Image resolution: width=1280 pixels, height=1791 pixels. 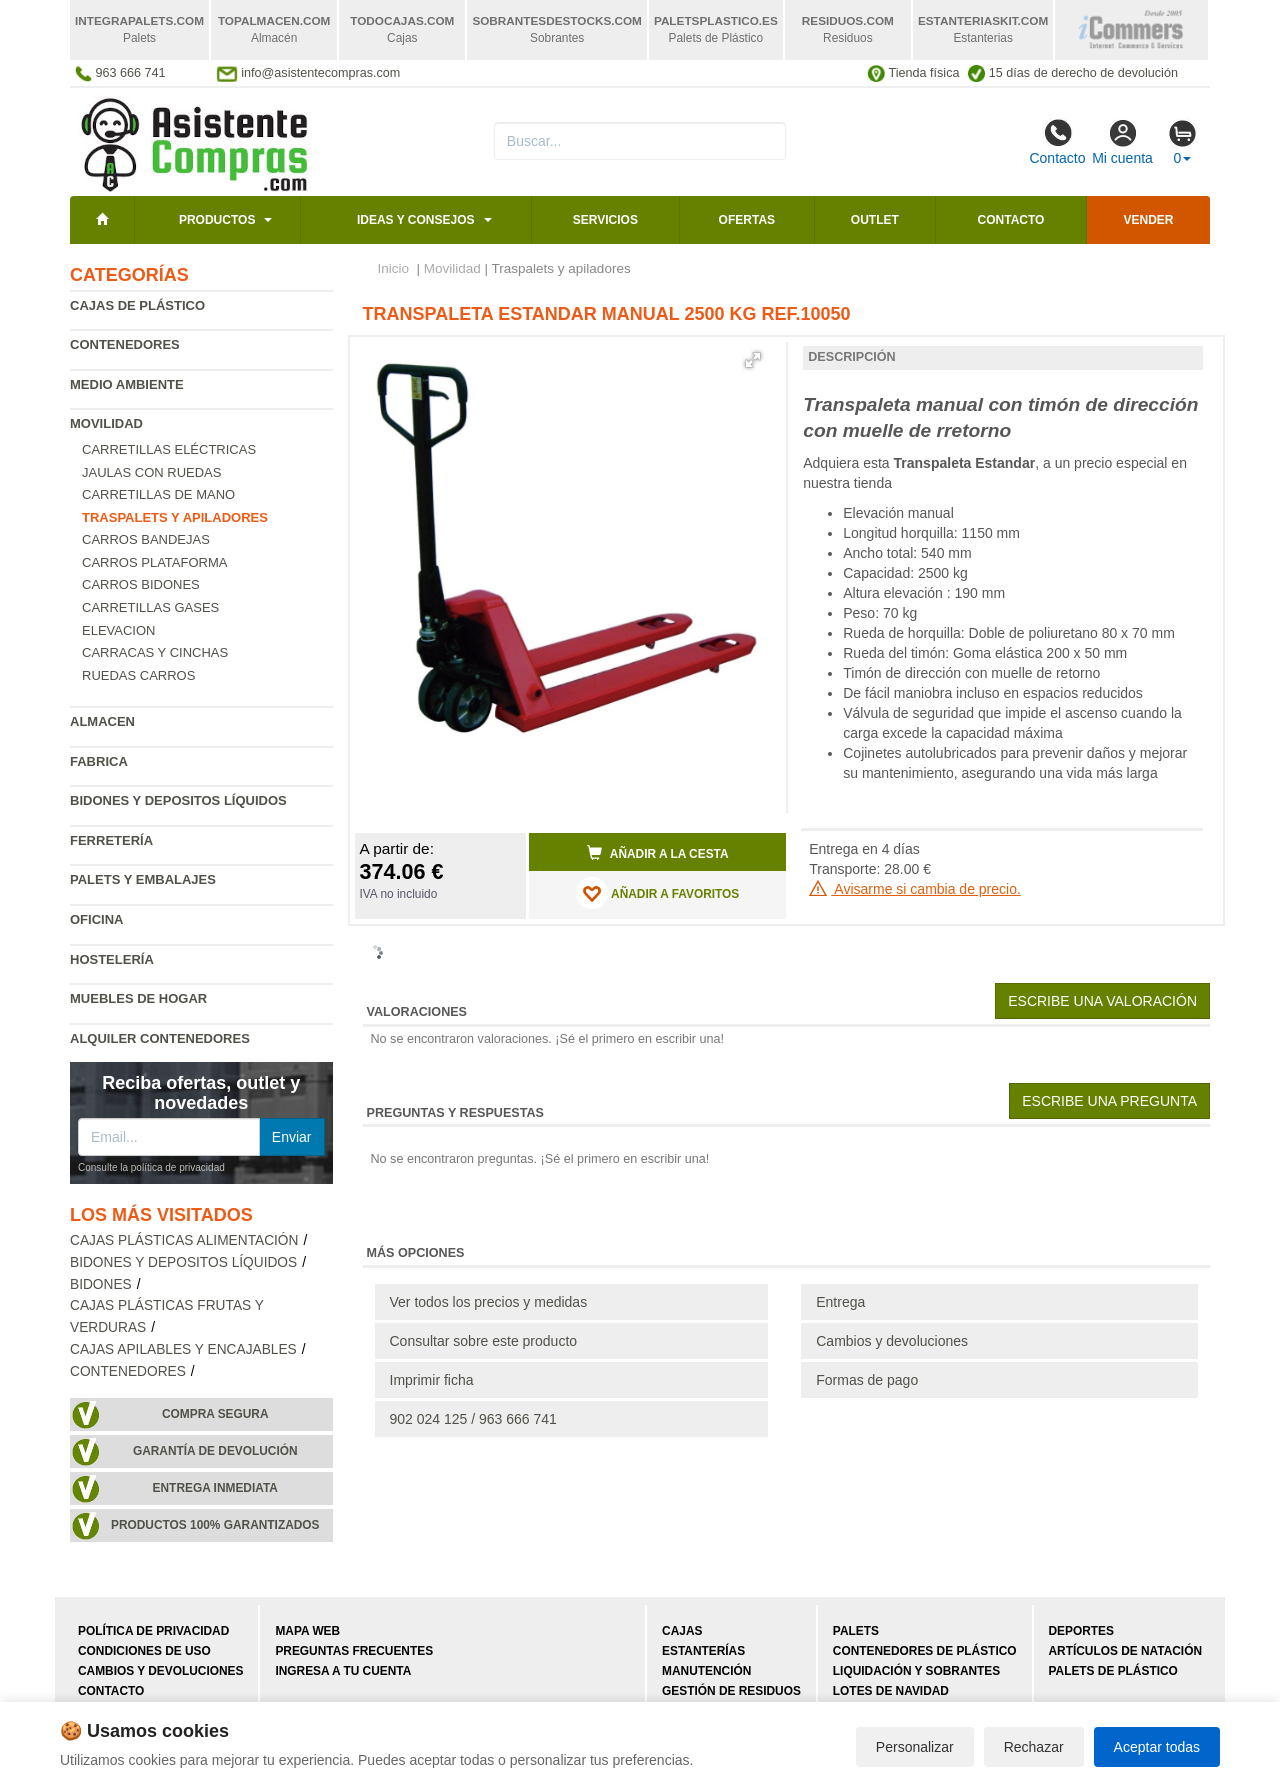 What do you see at coordinates (141, 584) in the screenshot?
I see `Carros bidones` at bounding box center [141, 584].